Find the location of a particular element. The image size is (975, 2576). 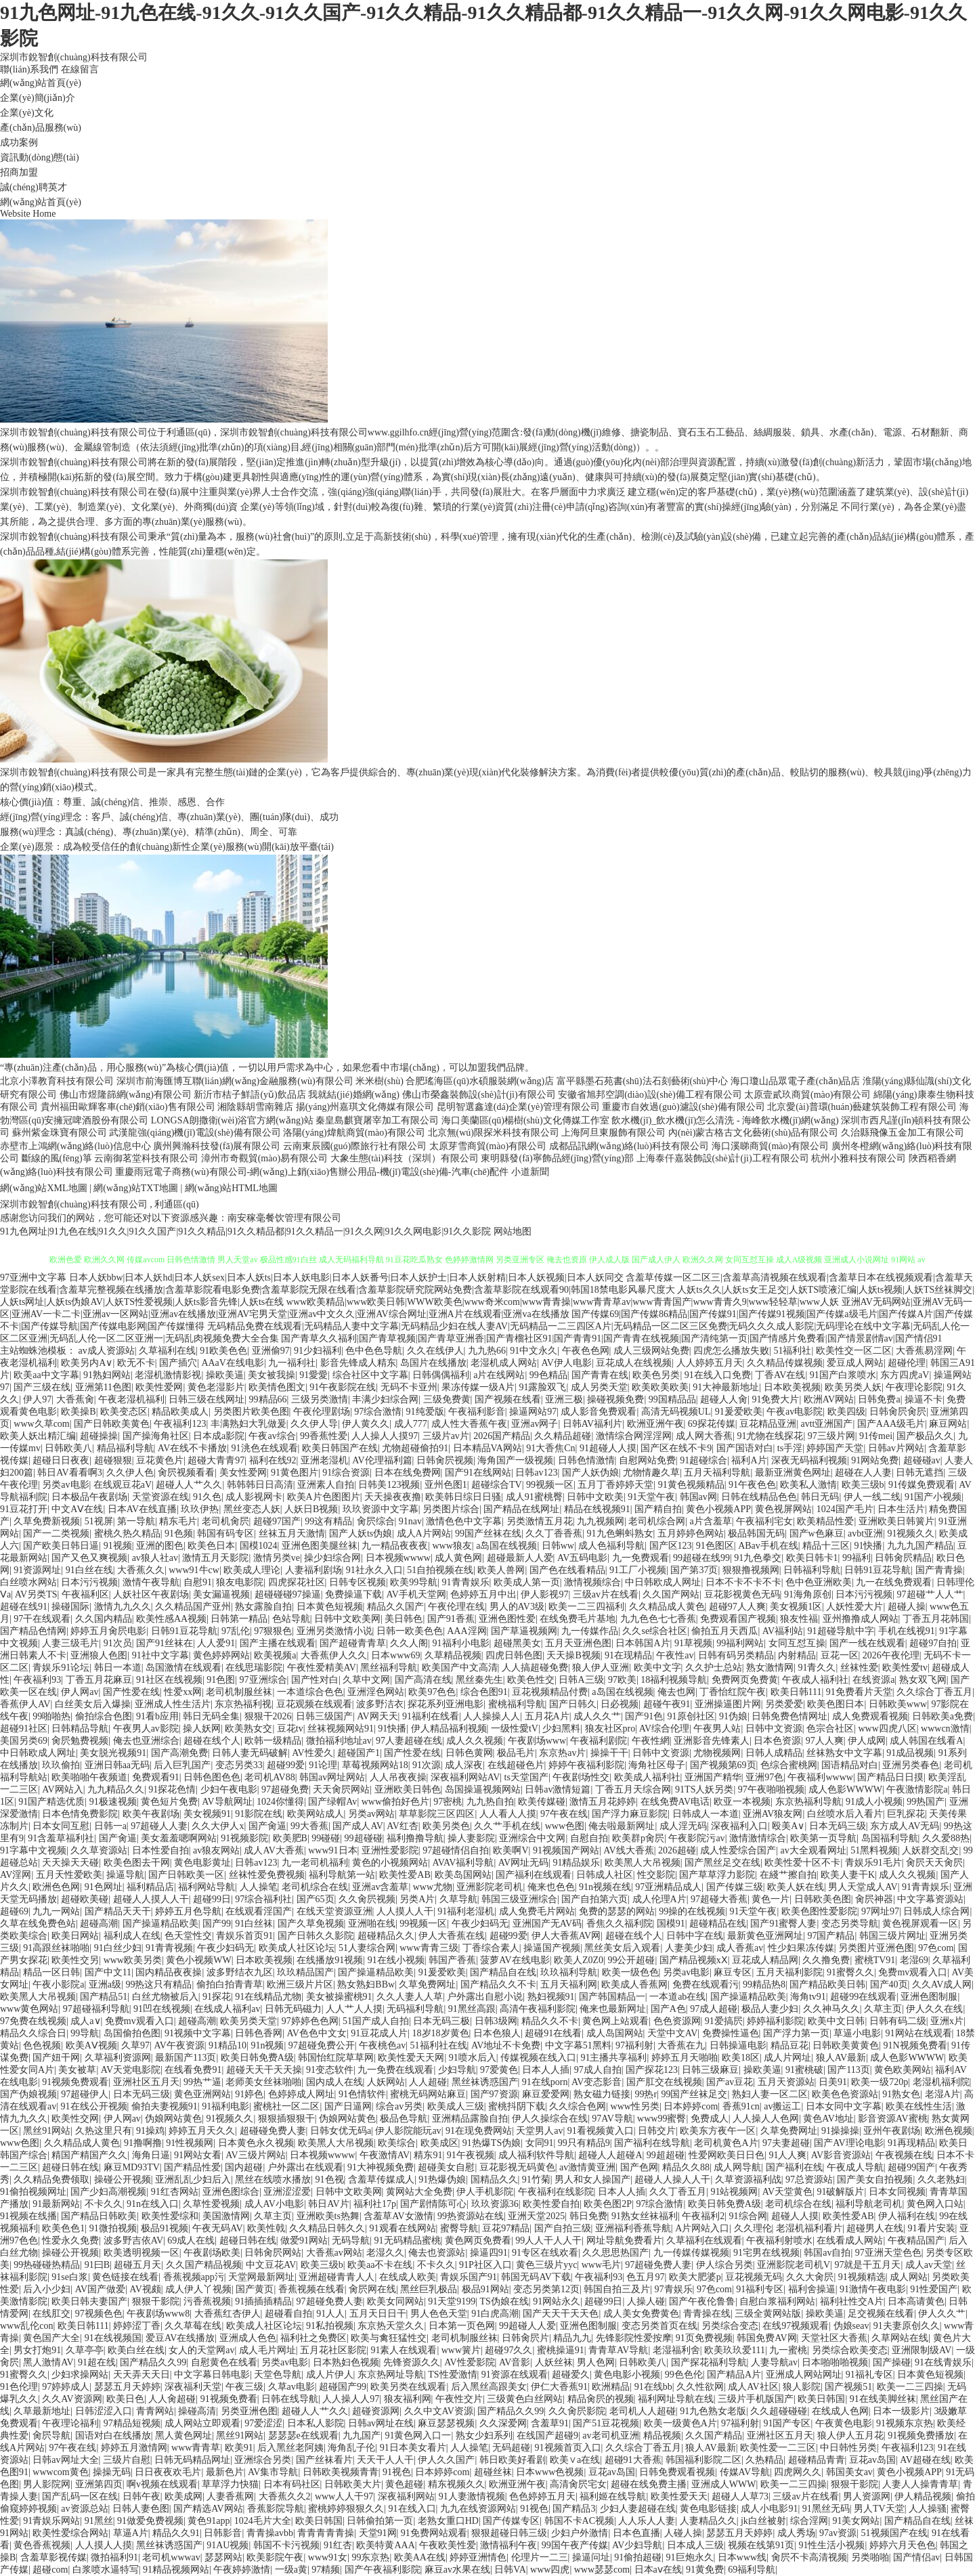

爱豆成人网站 is located at coordinates (855, 1363).